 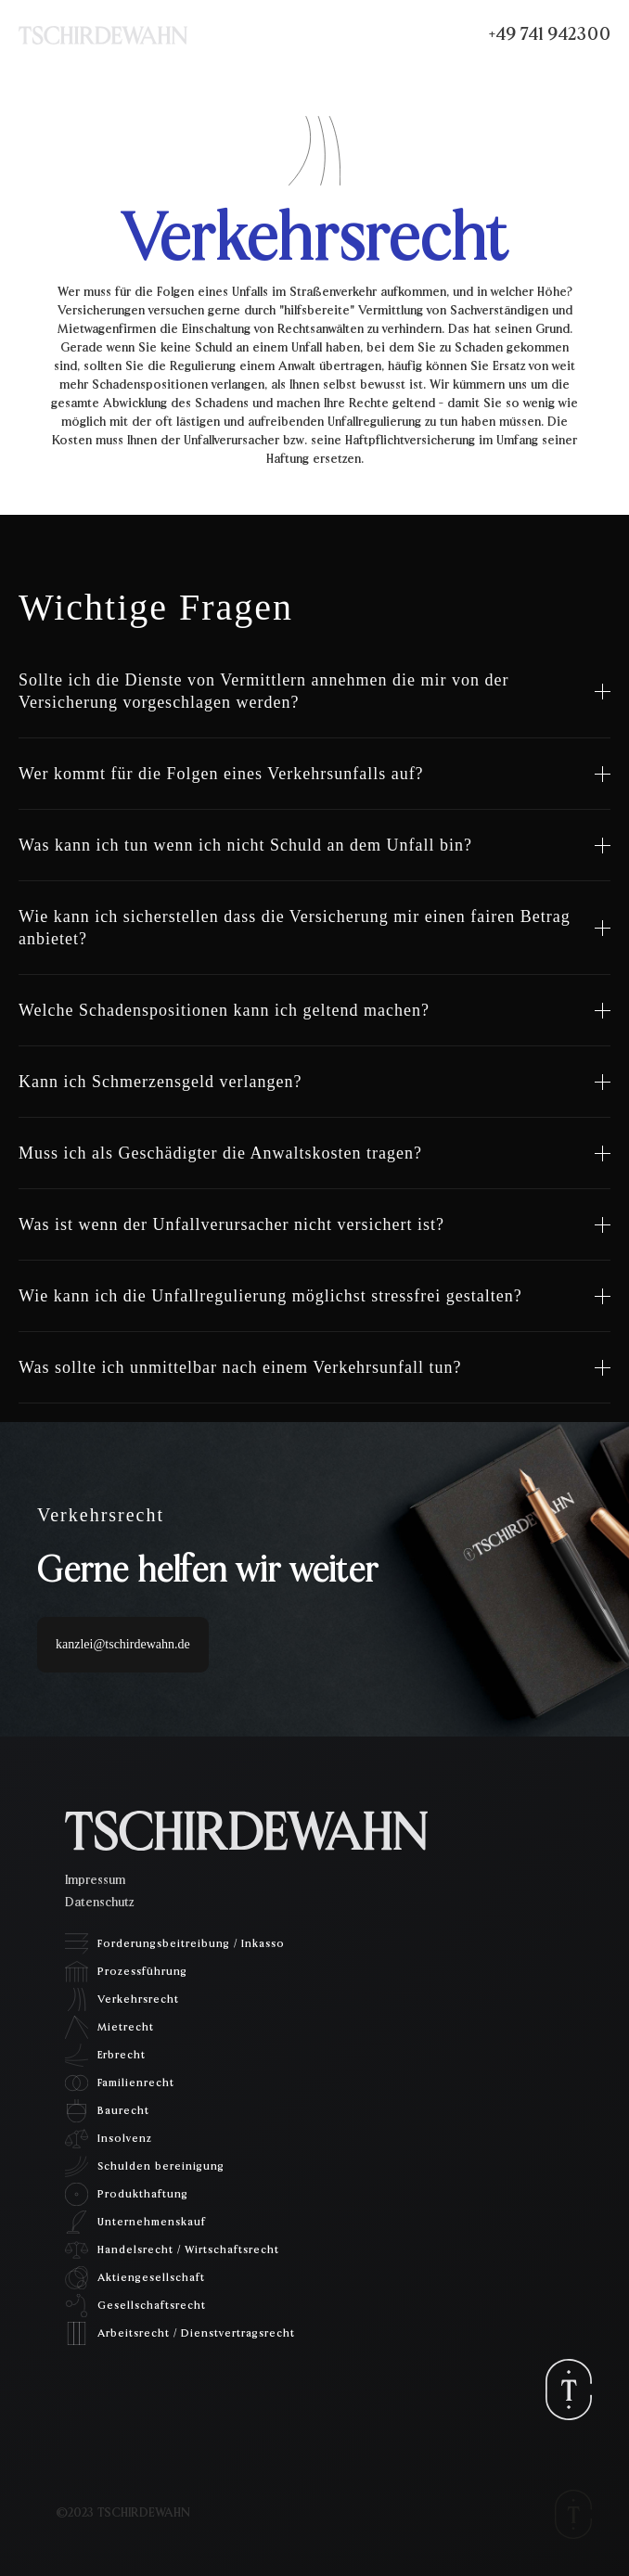 What do you see at coordinates (151, 2305) in the screenshot?
I see `Gesellschaftsrecht` at bounding box center [151, 2305].